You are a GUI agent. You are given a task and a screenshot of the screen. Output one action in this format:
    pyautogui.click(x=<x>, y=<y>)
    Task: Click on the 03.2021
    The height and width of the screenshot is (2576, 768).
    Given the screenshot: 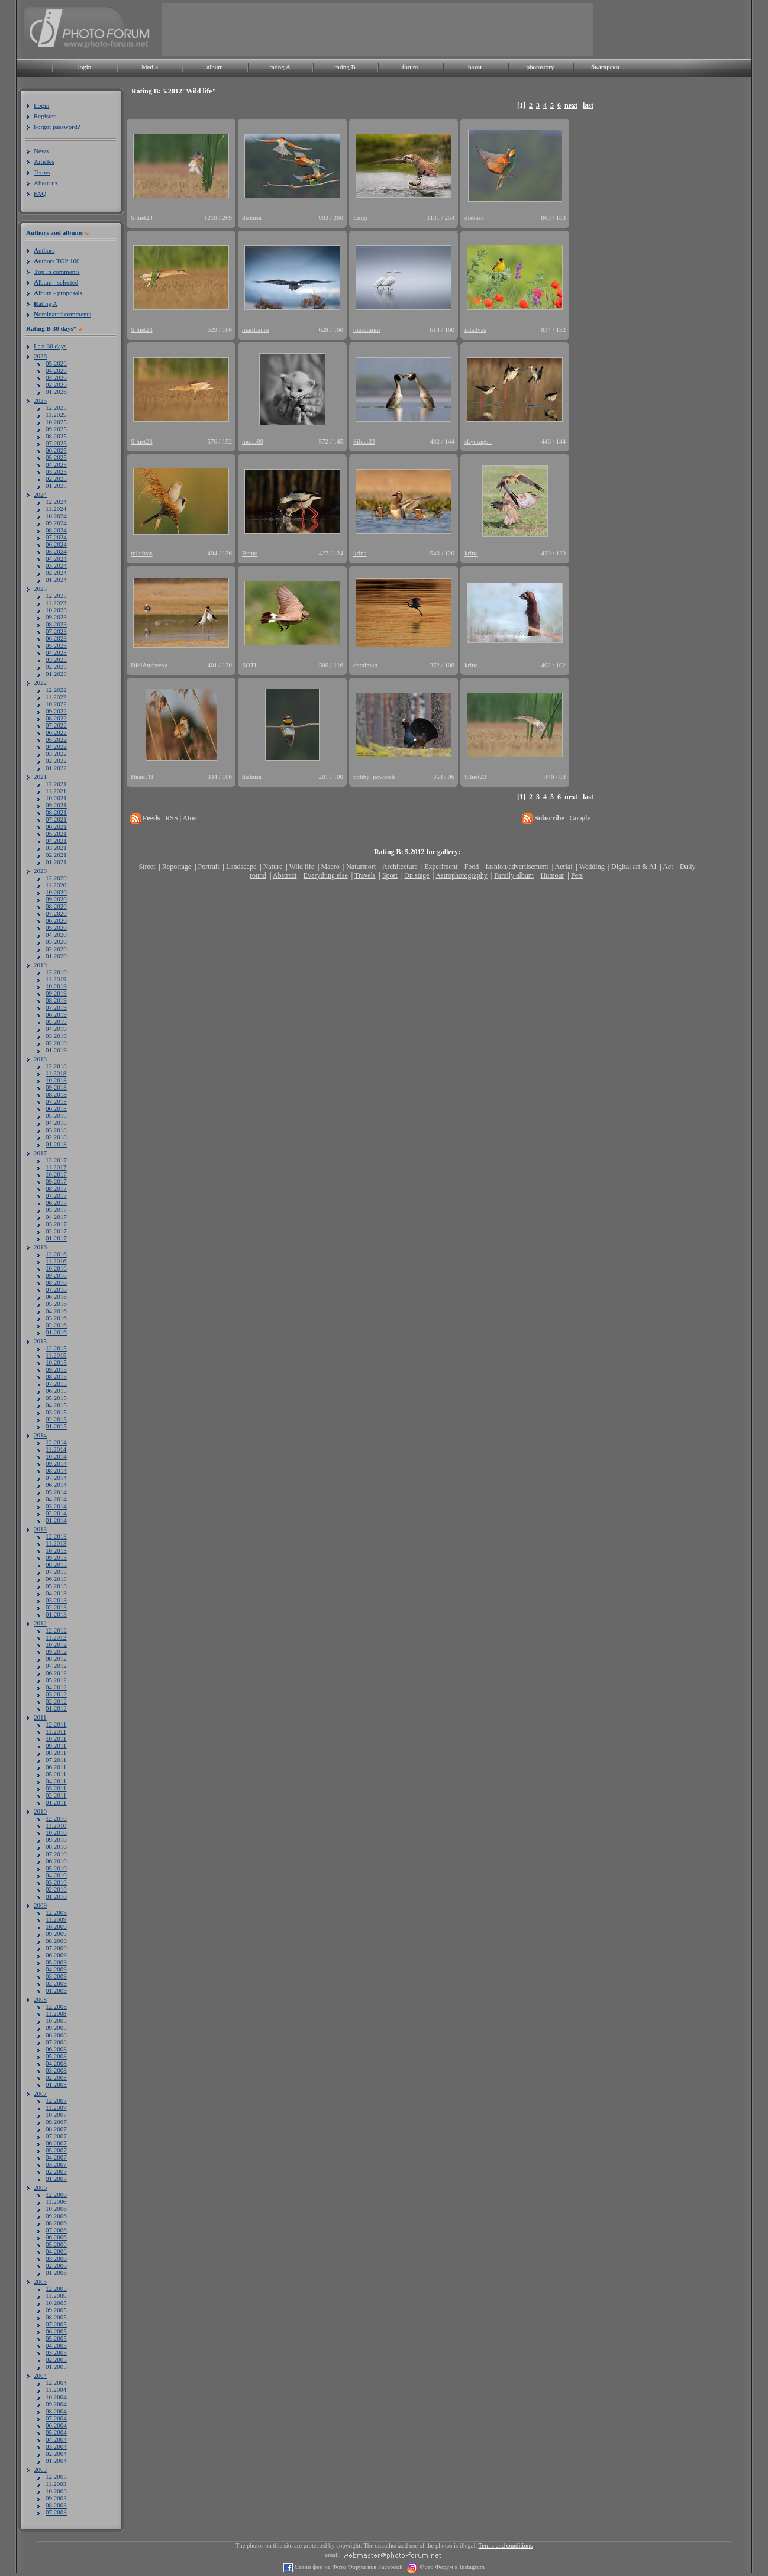 What is the action you would take?
    pyautogui.click(x=56, y=847)
    